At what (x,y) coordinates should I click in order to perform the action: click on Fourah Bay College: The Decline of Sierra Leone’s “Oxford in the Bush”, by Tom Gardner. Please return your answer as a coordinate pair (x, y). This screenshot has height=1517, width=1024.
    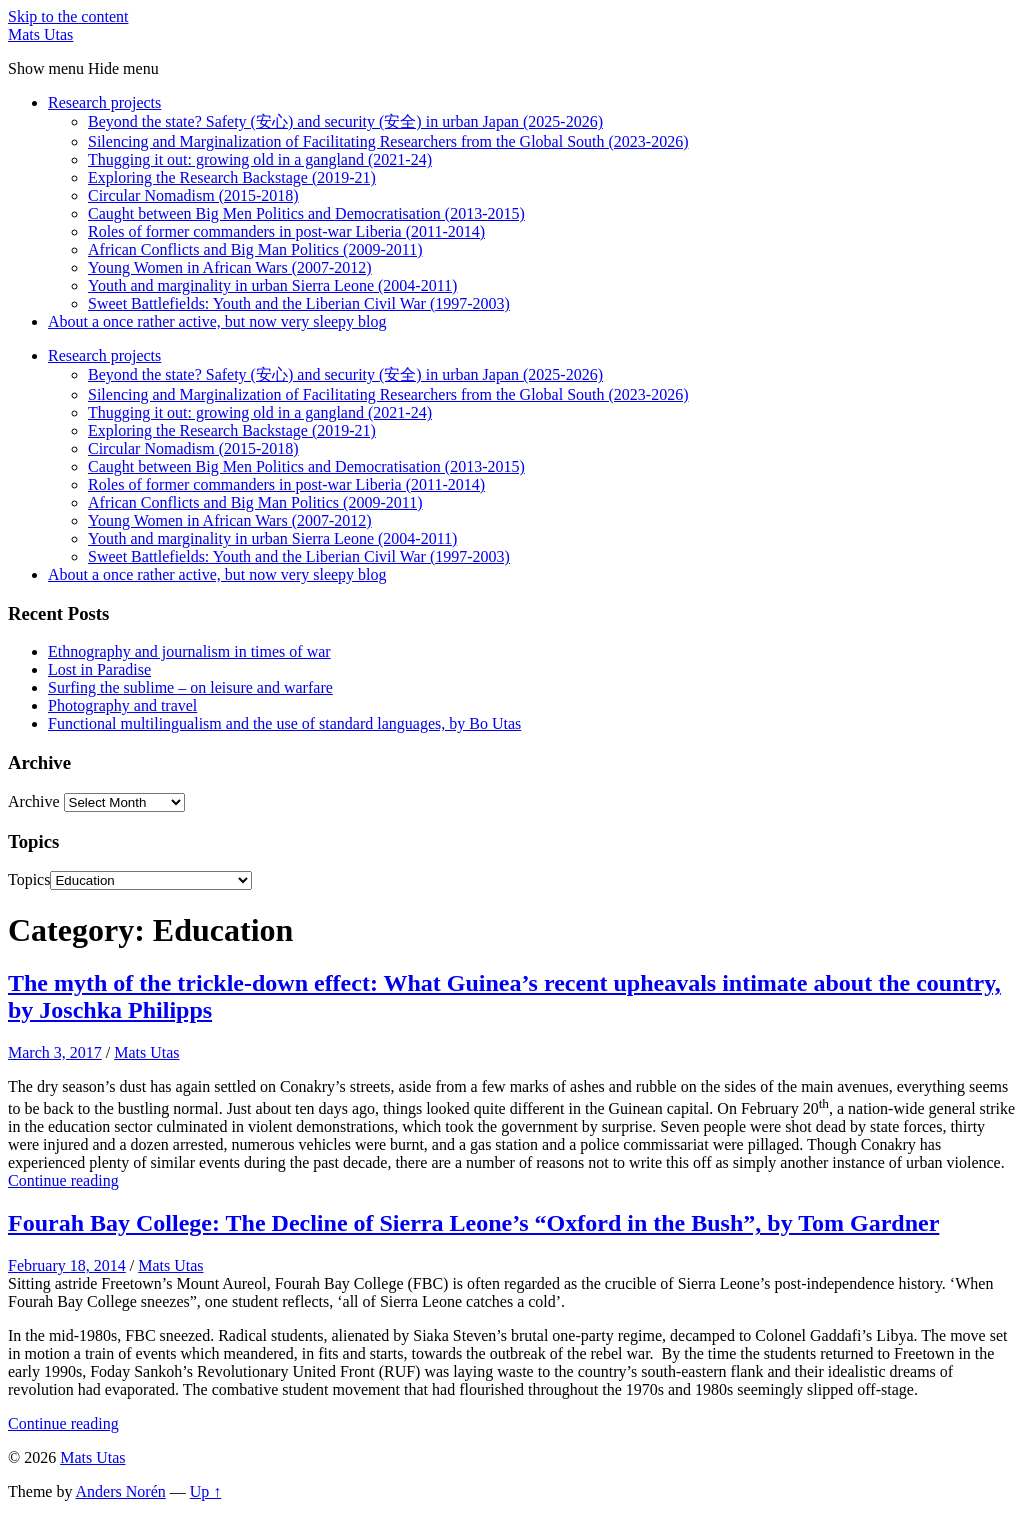
    Looking at the image, I should click on (473, 1223).